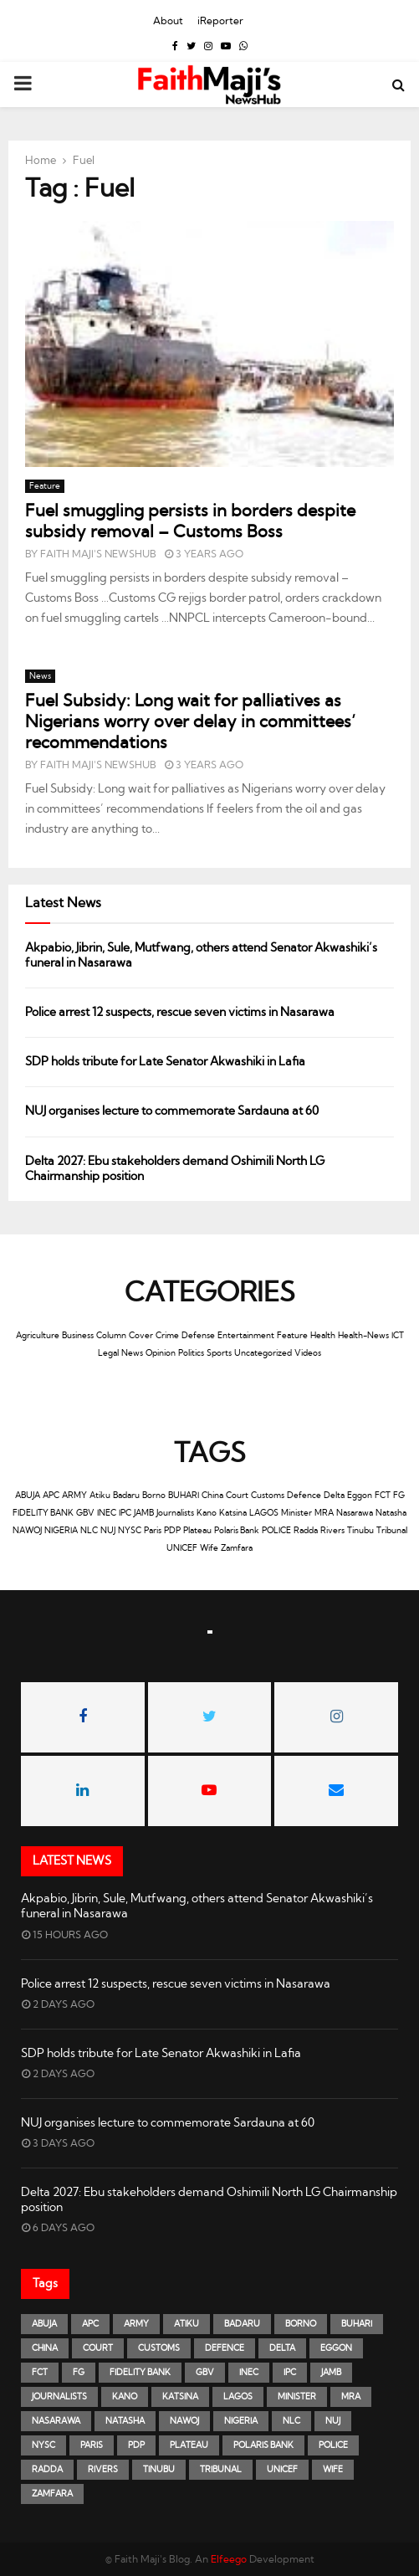  I want to click on BUHARI, so click(183, 1495).